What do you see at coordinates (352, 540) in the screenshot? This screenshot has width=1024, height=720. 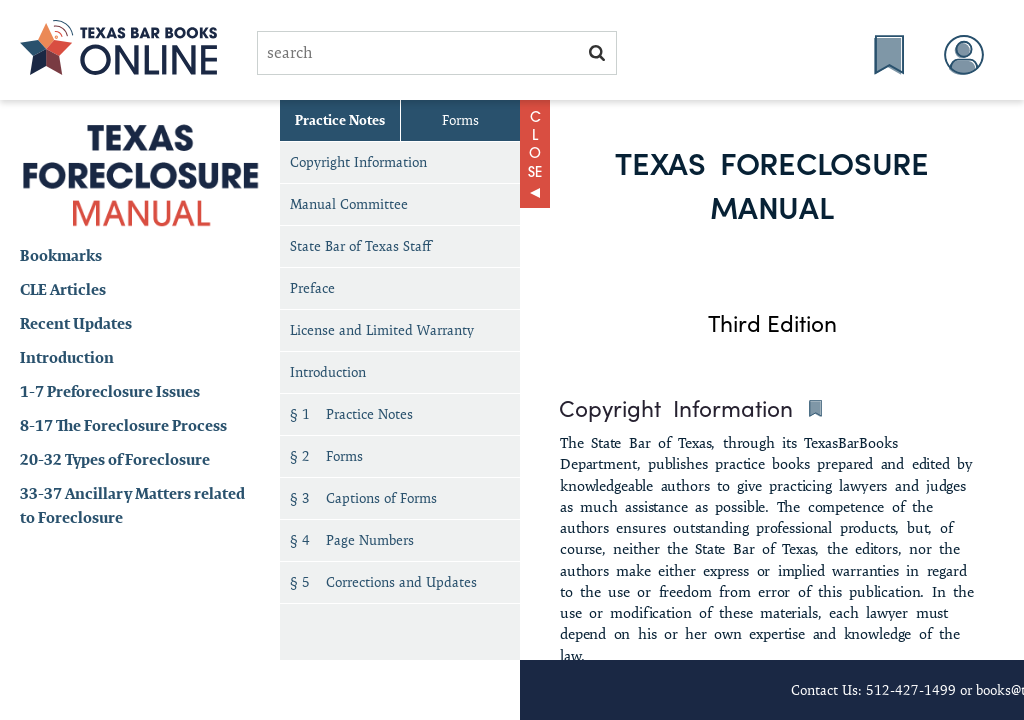 I see `§ 4 Page Numbers` at bounding box center [352, 540].